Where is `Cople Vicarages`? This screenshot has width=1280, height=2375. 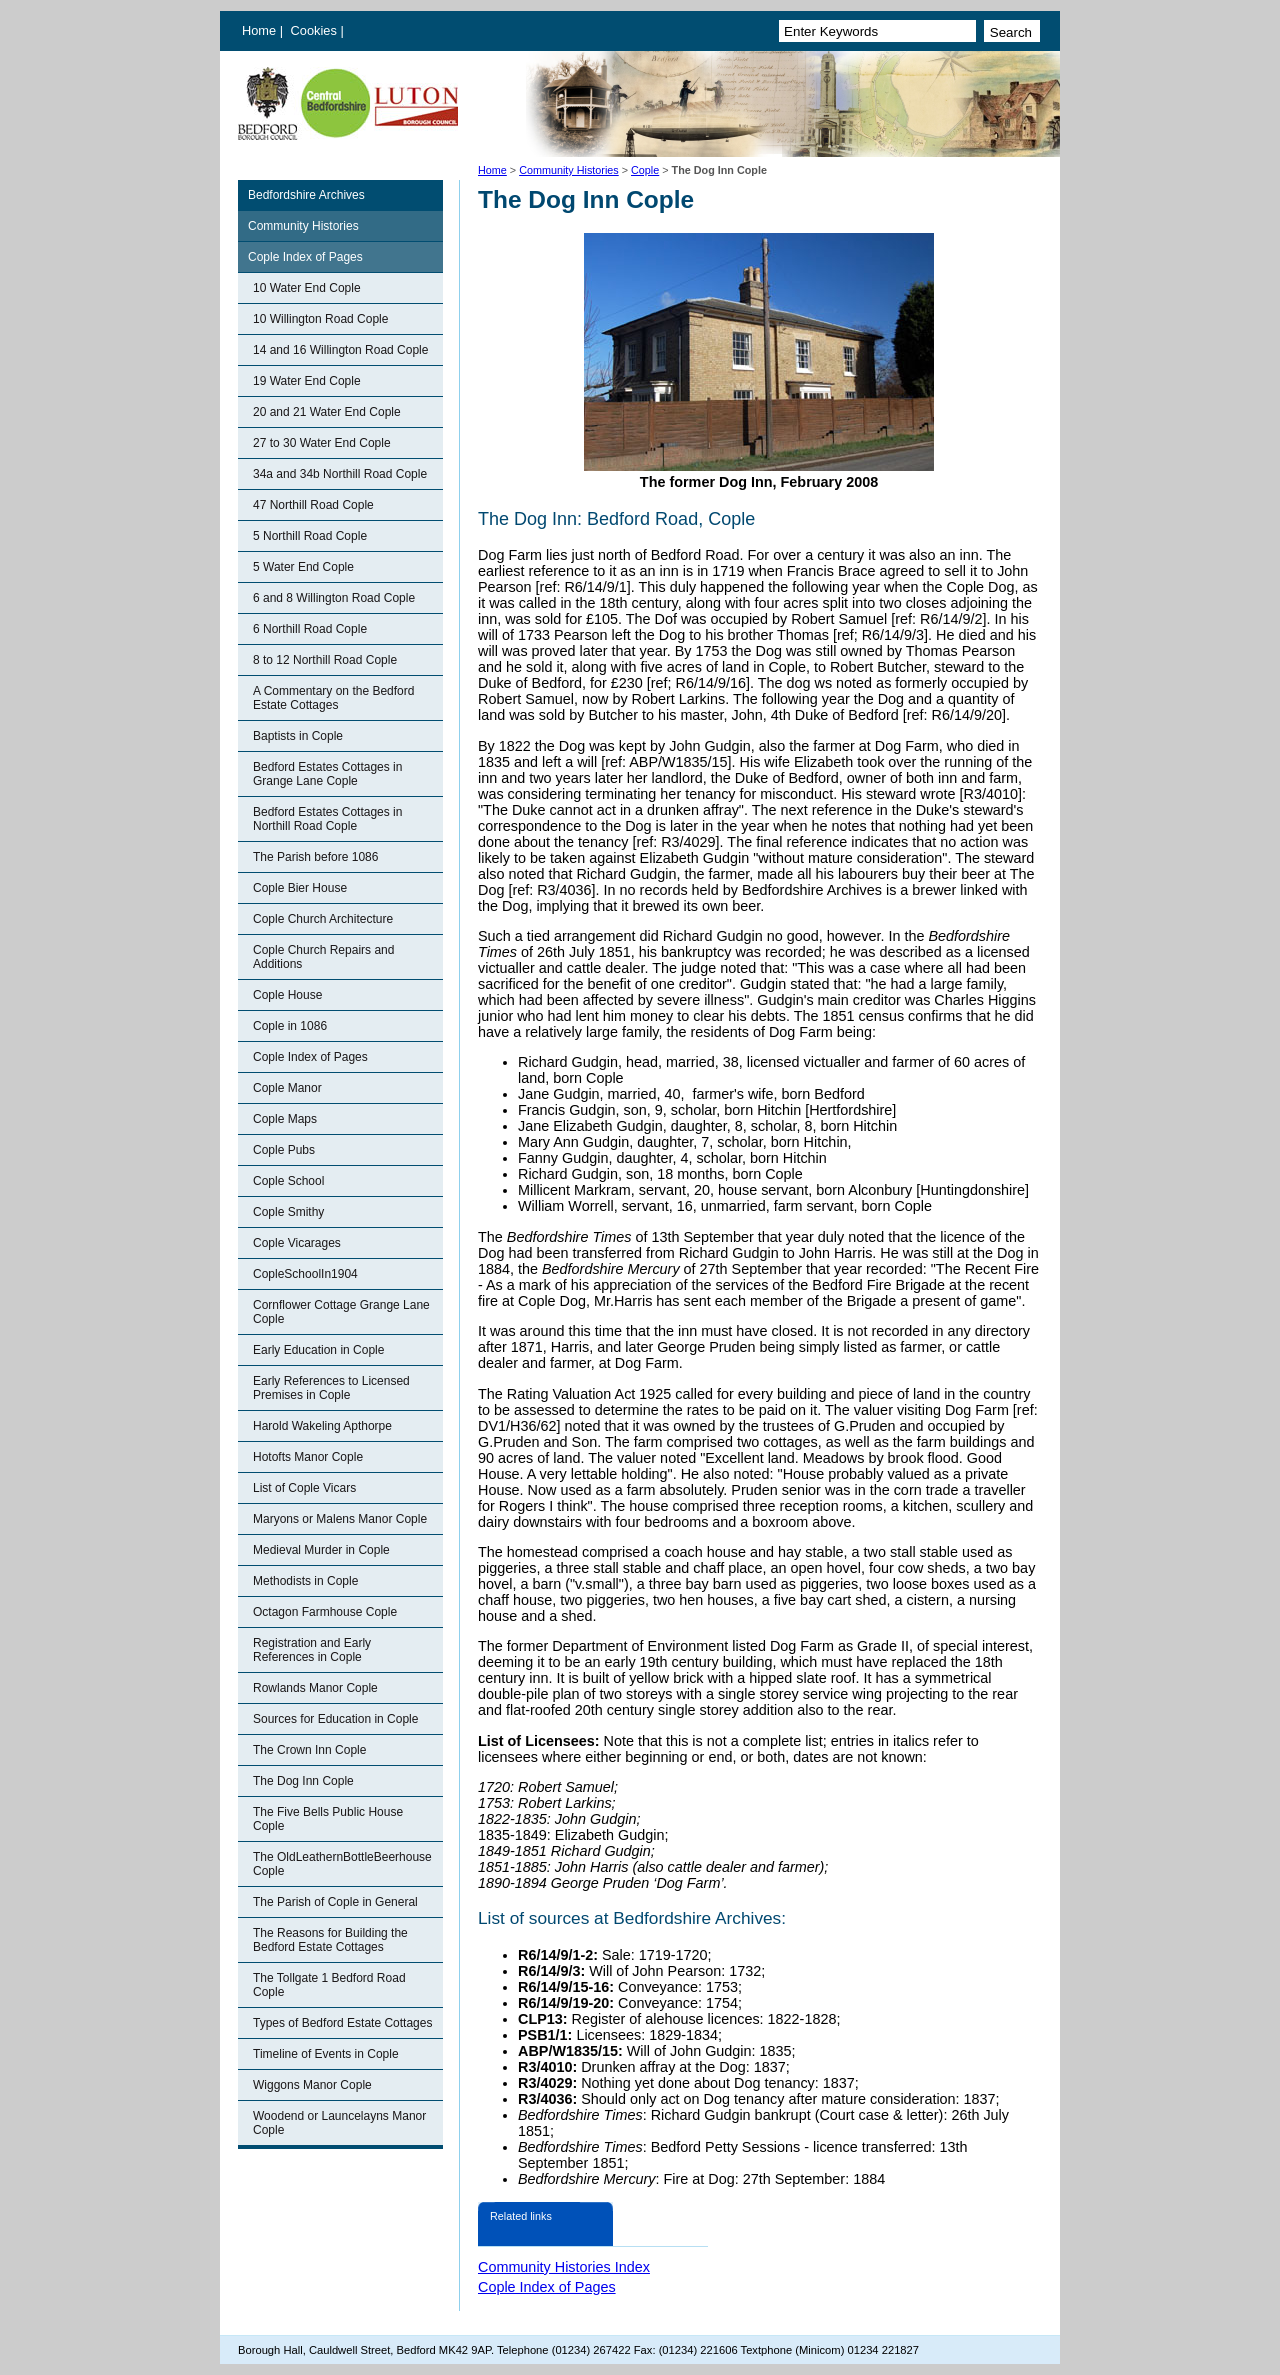
Cople Vicarages is located at coordinates (297, 1243).